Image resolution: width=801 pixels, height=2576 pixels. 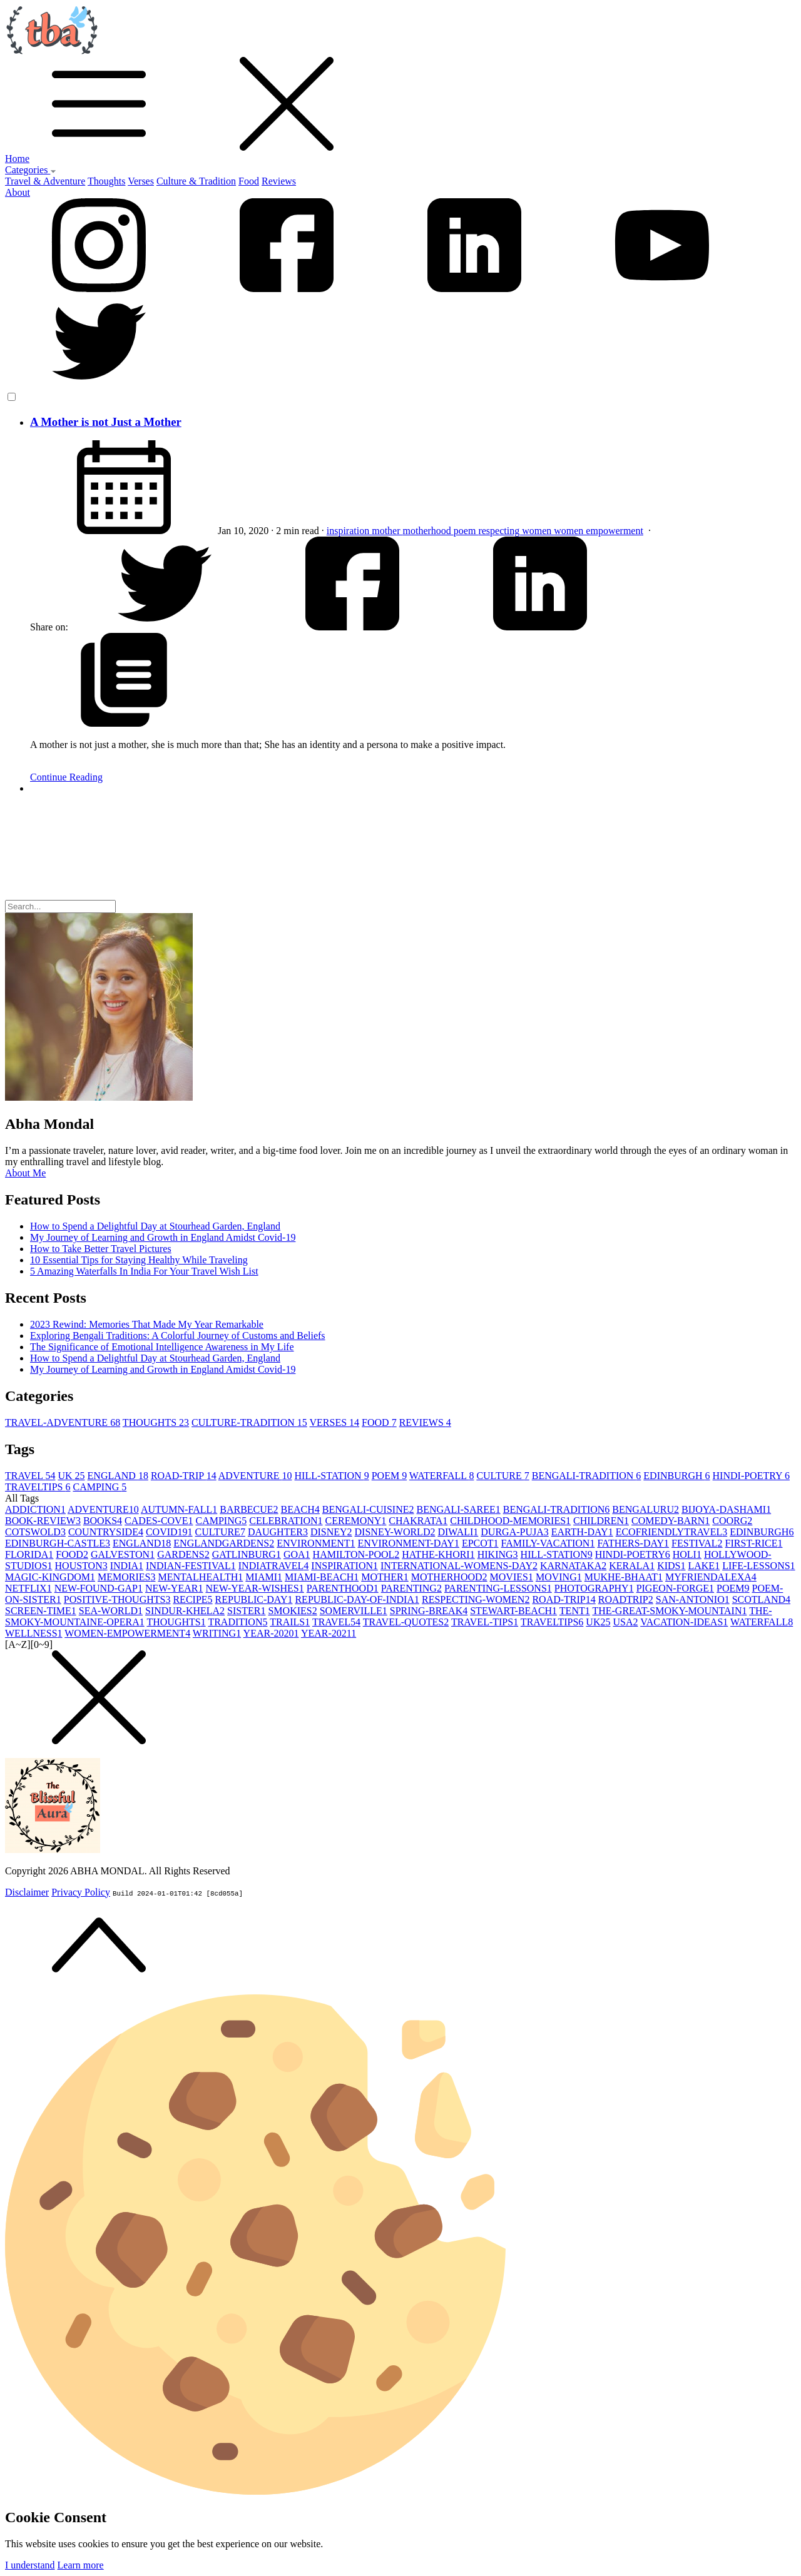 I want to click on BENGALI-CUISINE, so click(x=368, y=1509).